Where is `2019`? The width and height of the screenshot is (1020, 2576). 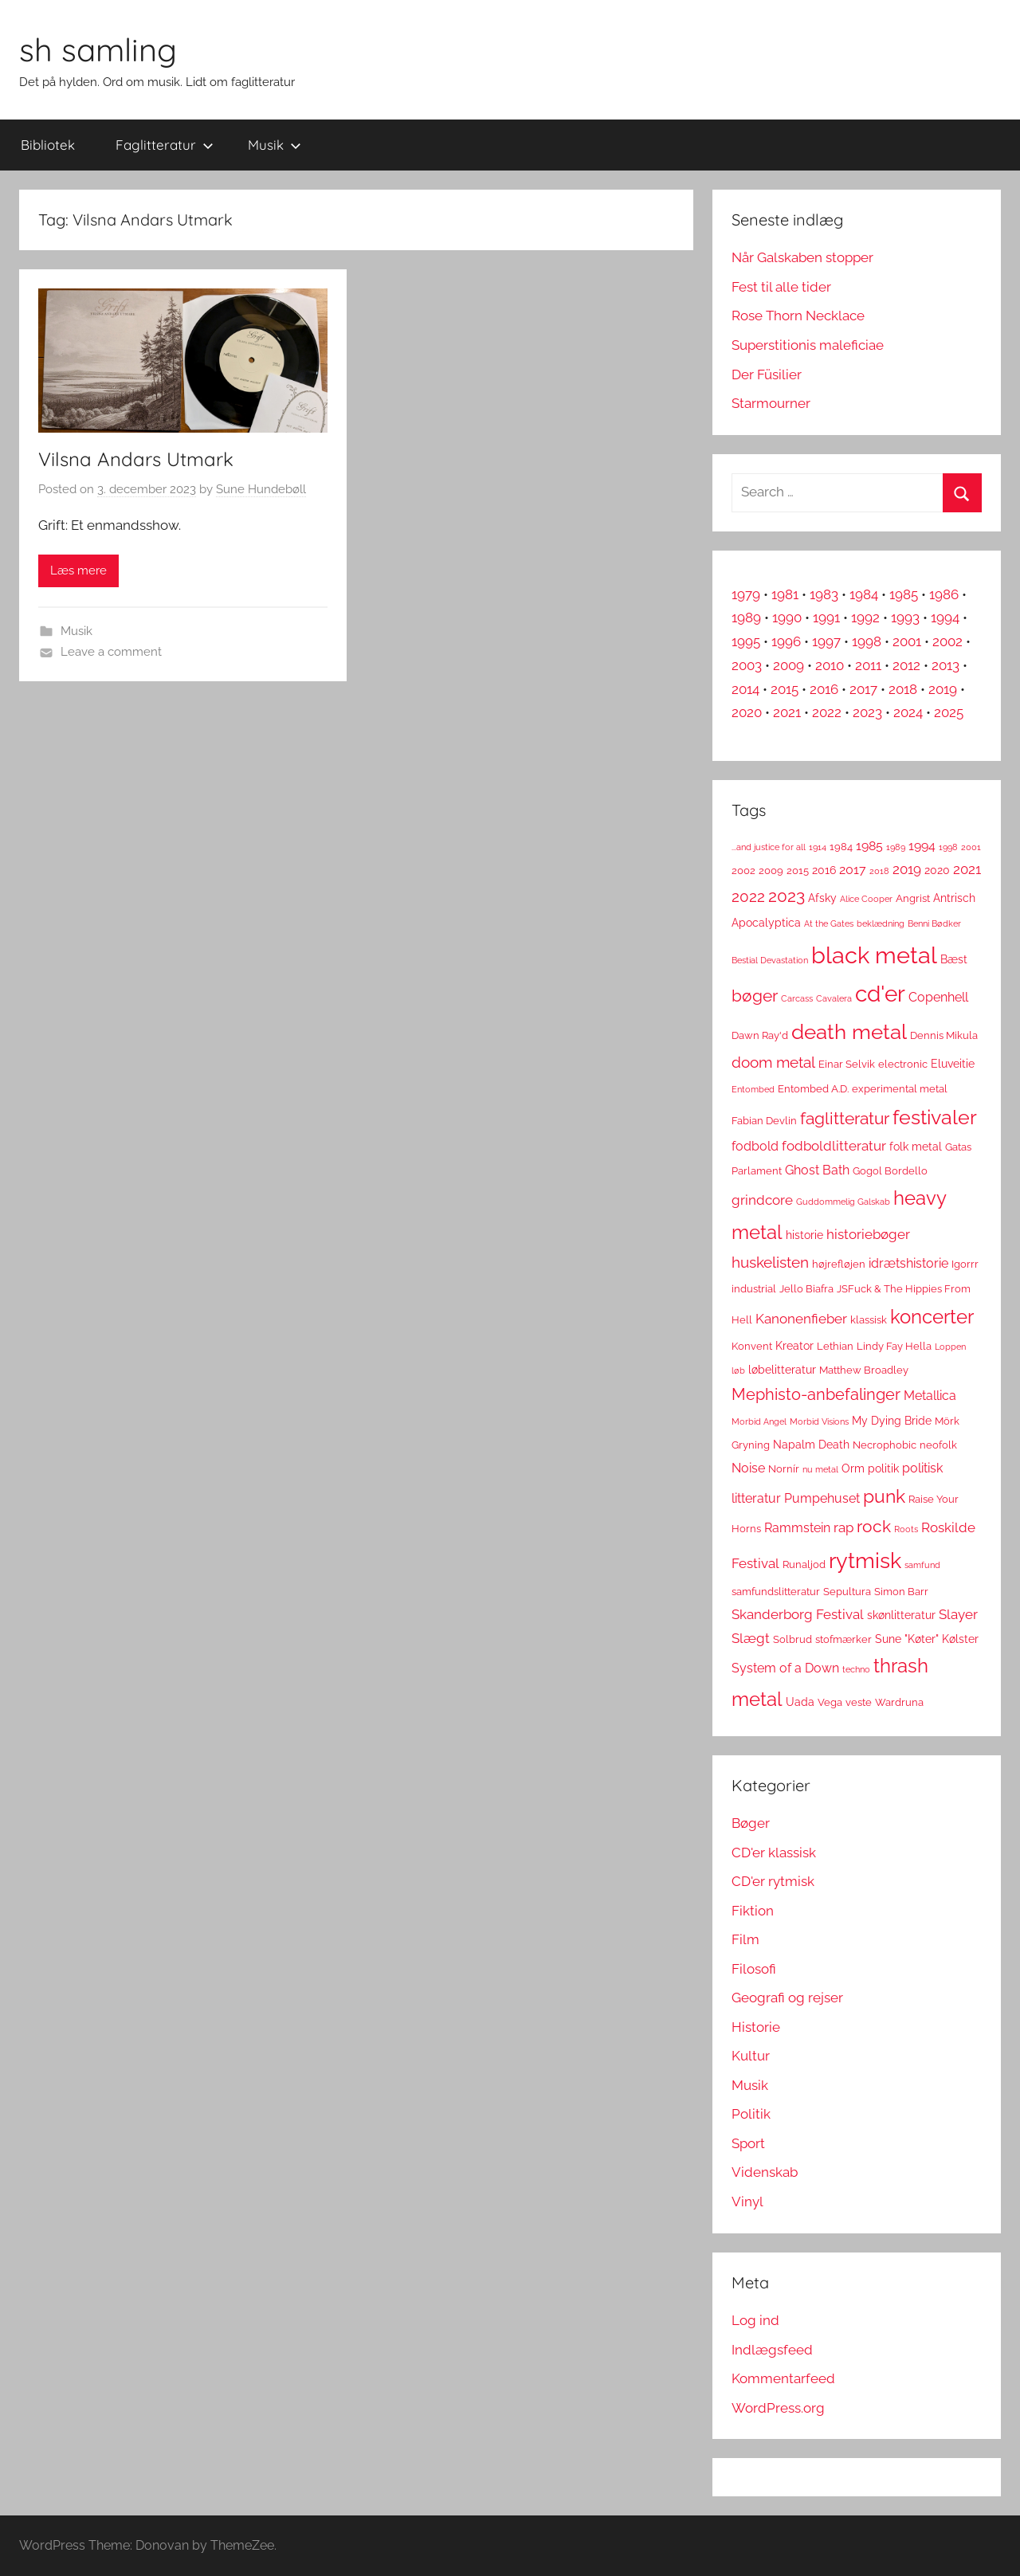
2019 is located at coordinates (942, 689).